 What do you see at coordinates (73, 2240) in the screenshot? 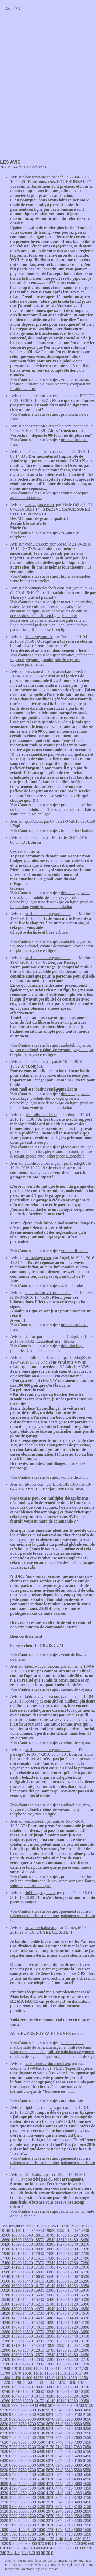
I see `18480` at bounding box center [73, 2240].